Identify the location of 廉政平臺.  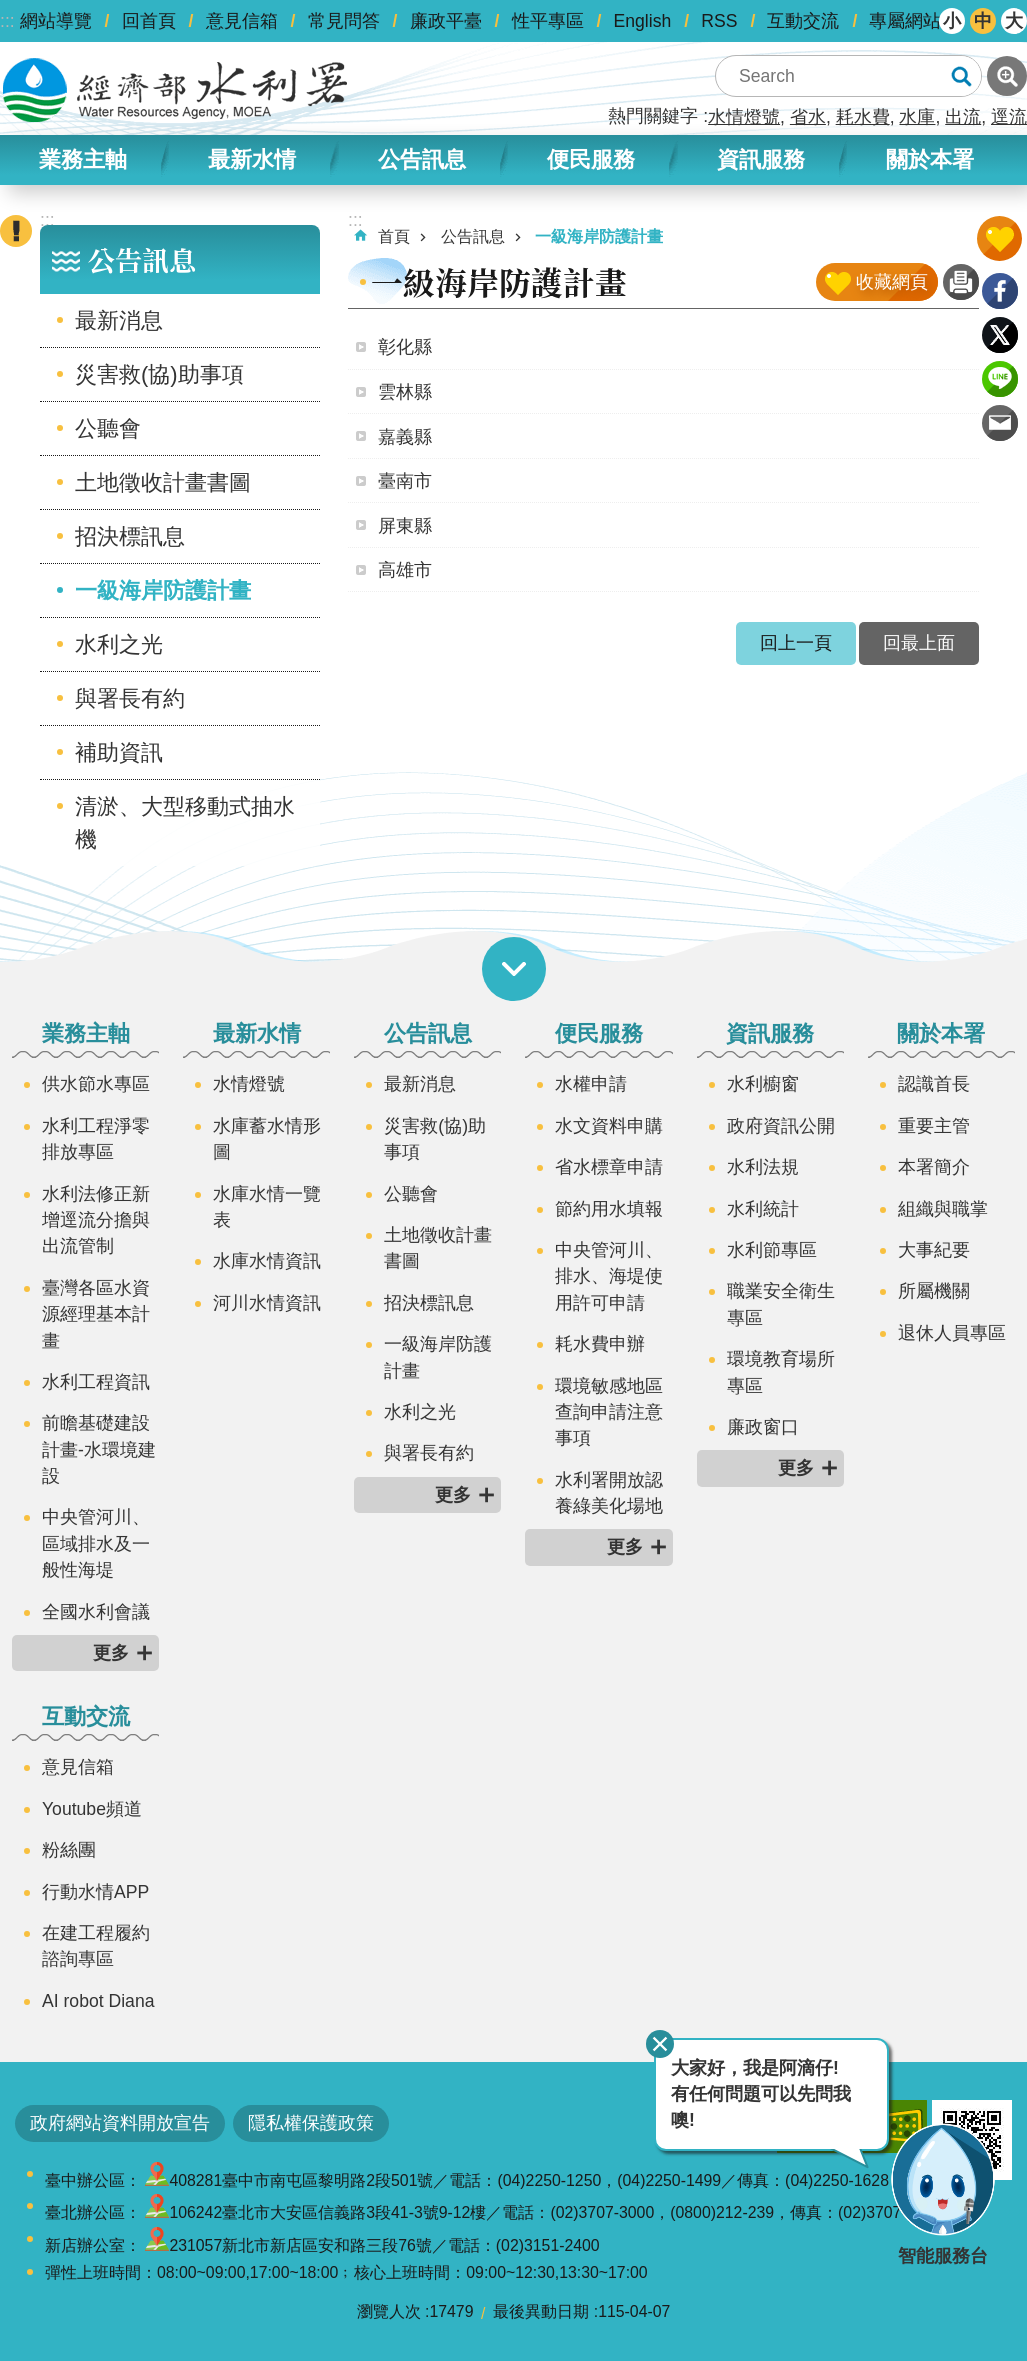
(446, 21).